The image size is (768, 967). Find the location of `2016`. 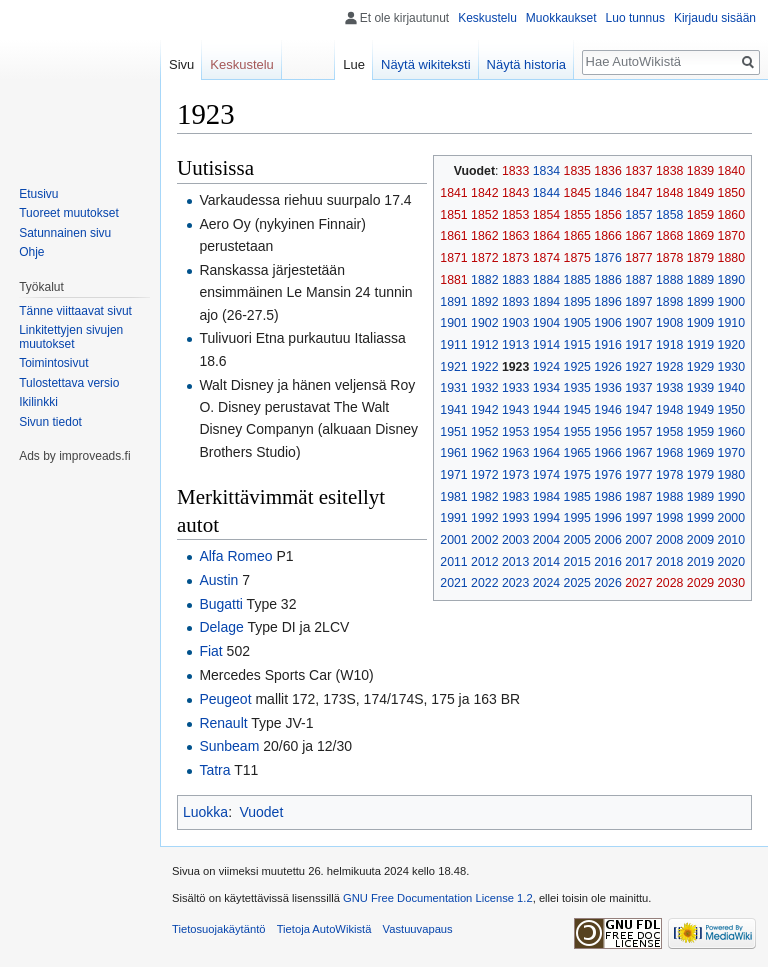

2016 is located at coordinates (607, 562).